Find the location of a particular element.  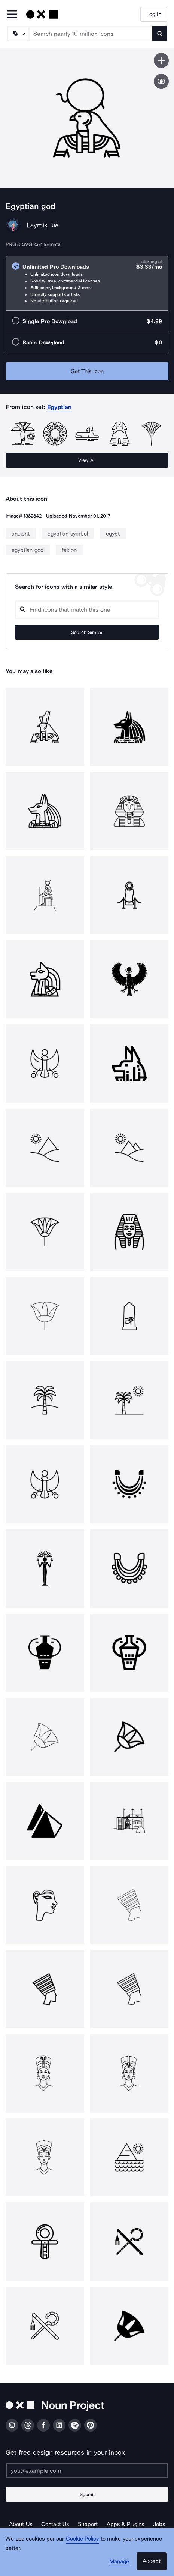

[Enter your address] is located at coordinates (87, 2470).